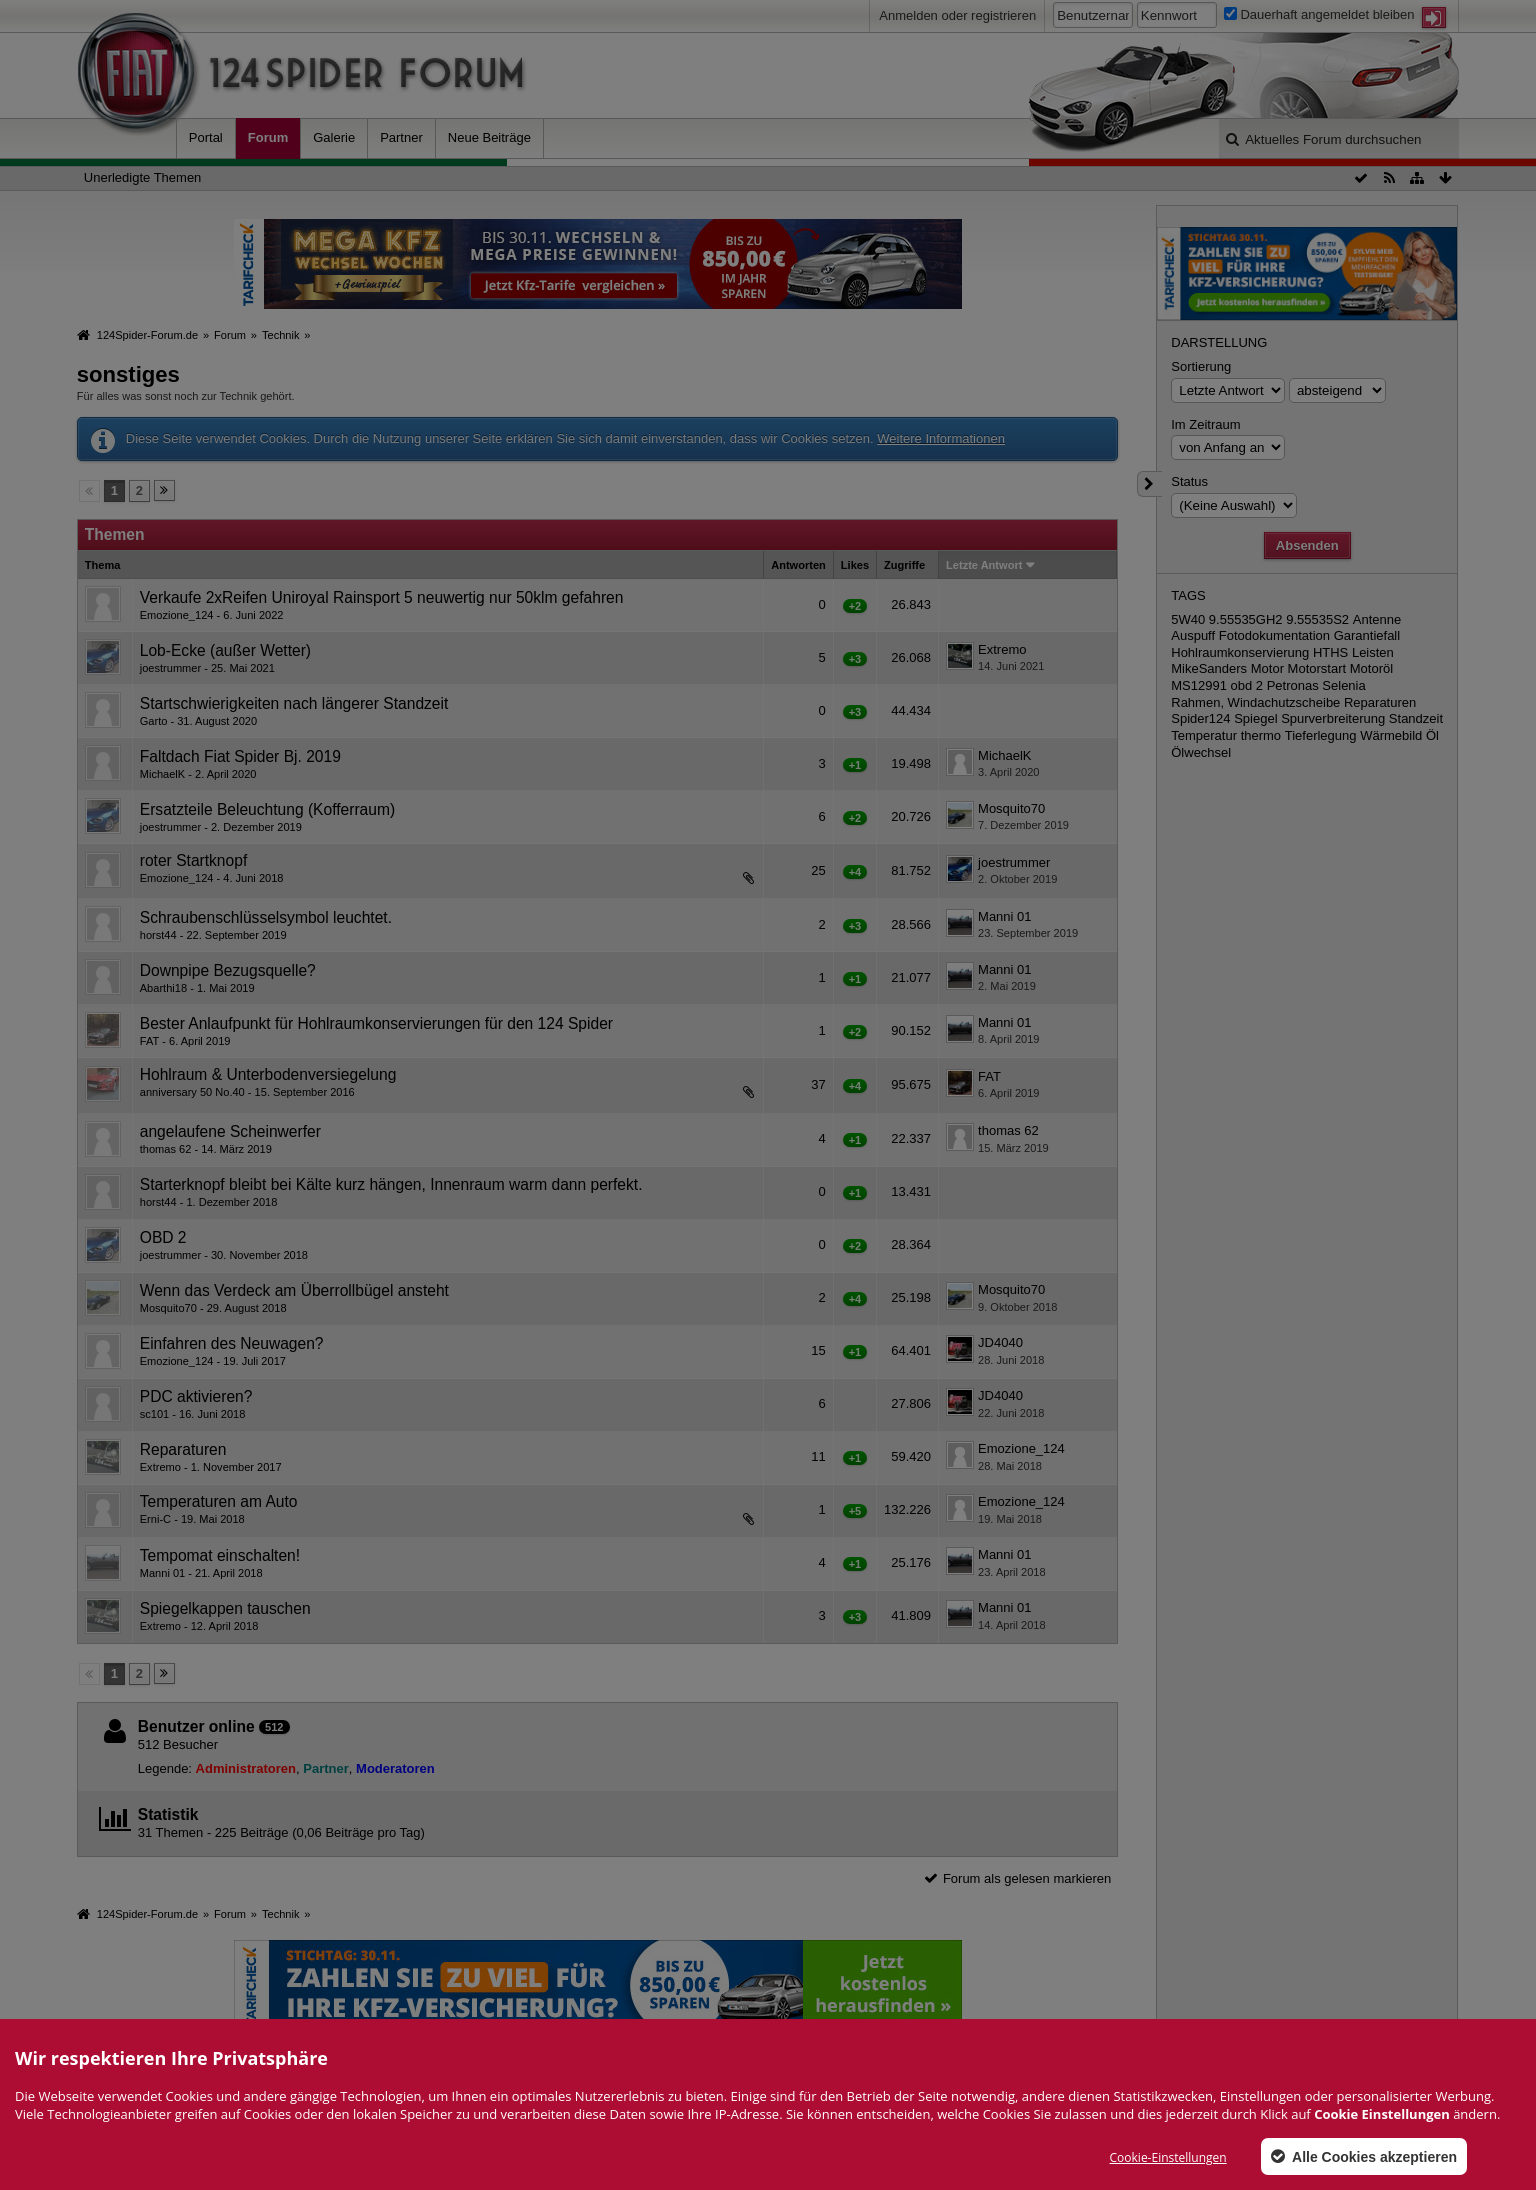  Describe the element at coordinates (1247, 685) in the screenshot. I see `obd 2` at that location.